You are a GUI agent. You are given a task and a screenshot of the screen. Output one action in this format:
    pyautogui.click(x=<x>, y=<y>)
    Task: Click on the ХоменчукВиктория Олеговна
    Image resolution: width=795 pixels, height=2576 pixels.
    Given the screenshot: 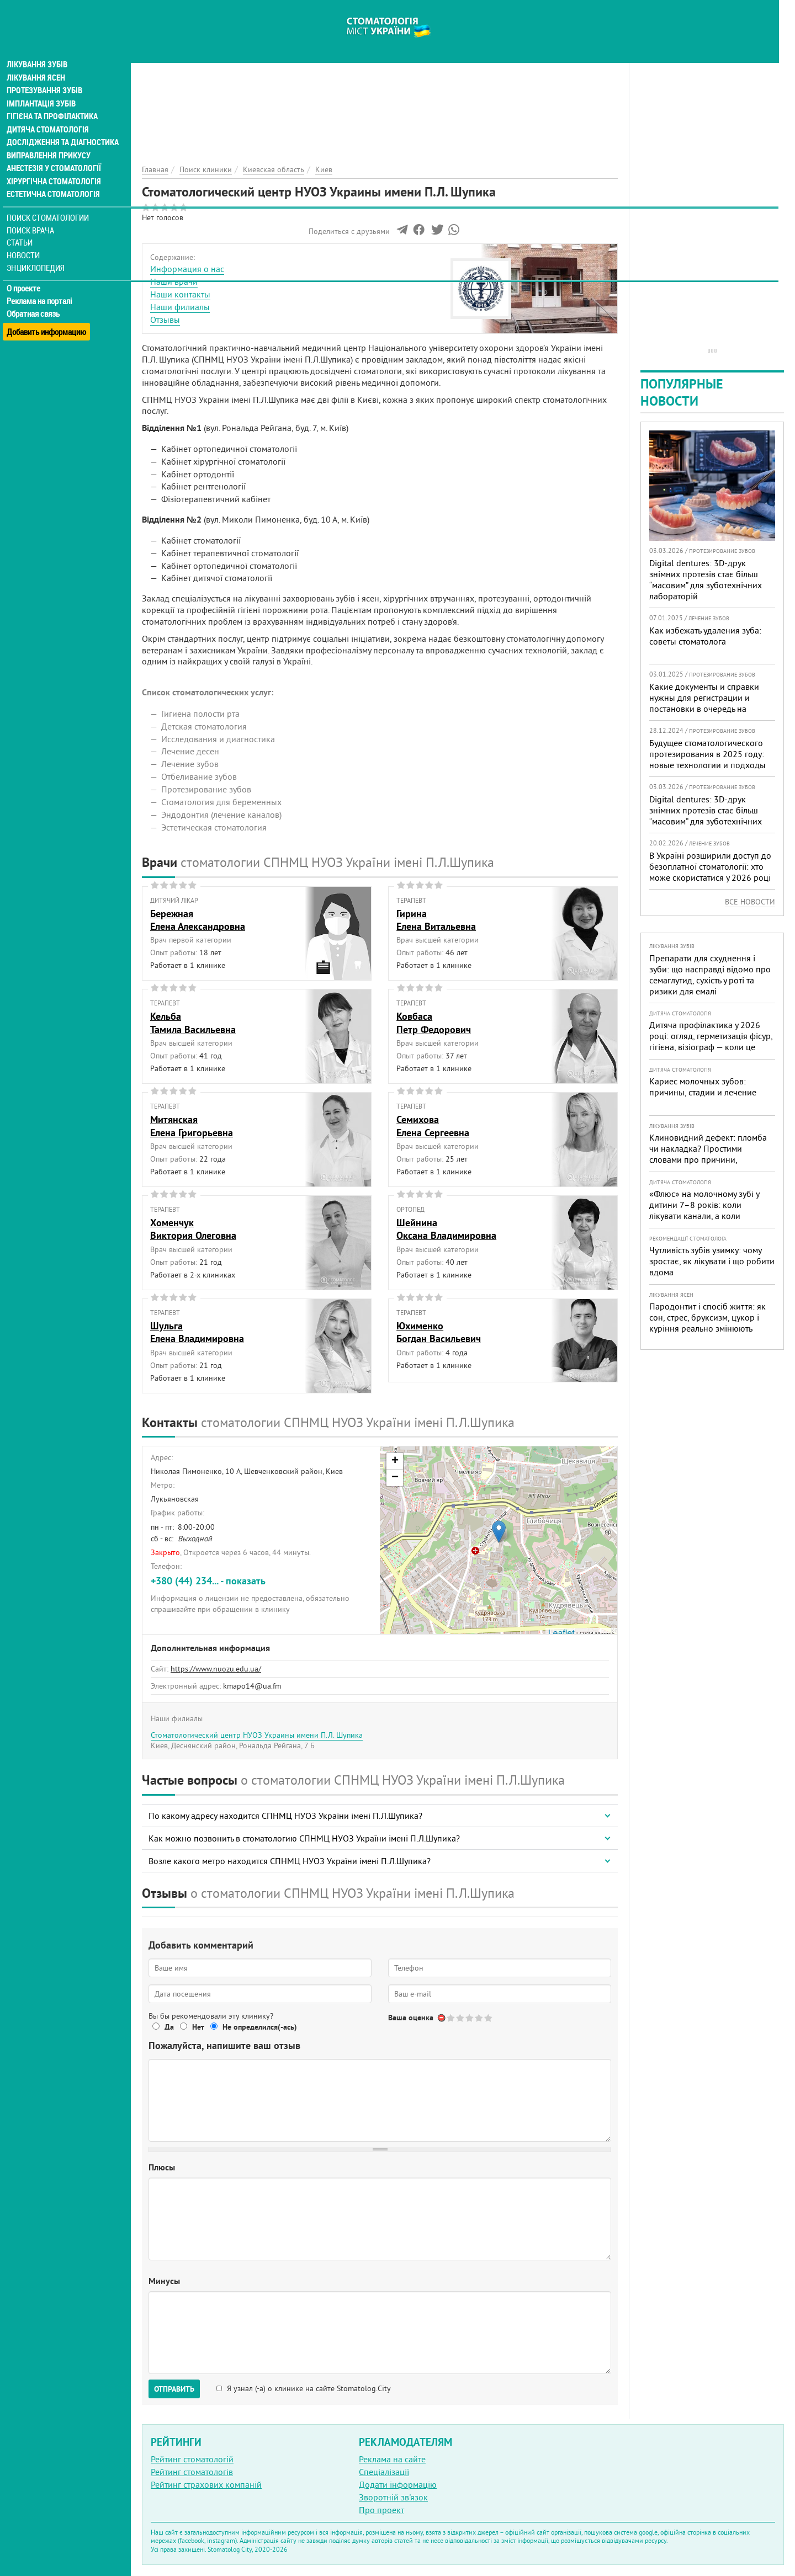 What is the action you would take?
    pyautogui.click(x=193, y=1229)
    